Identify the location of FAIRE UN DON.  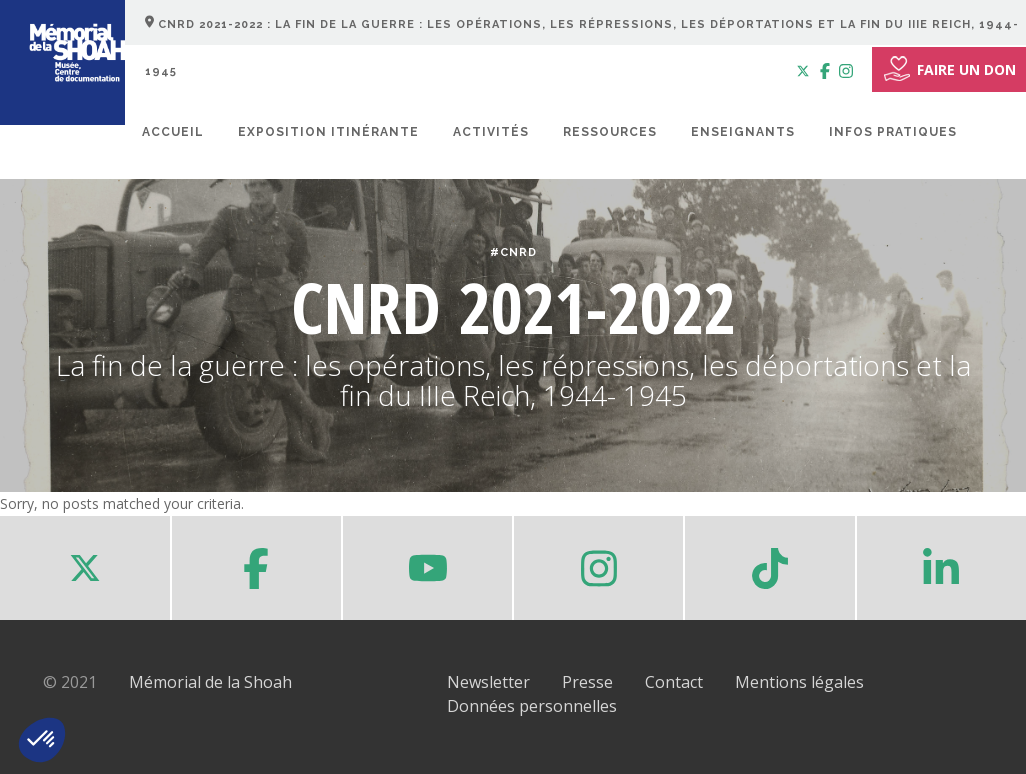
(949, 69).